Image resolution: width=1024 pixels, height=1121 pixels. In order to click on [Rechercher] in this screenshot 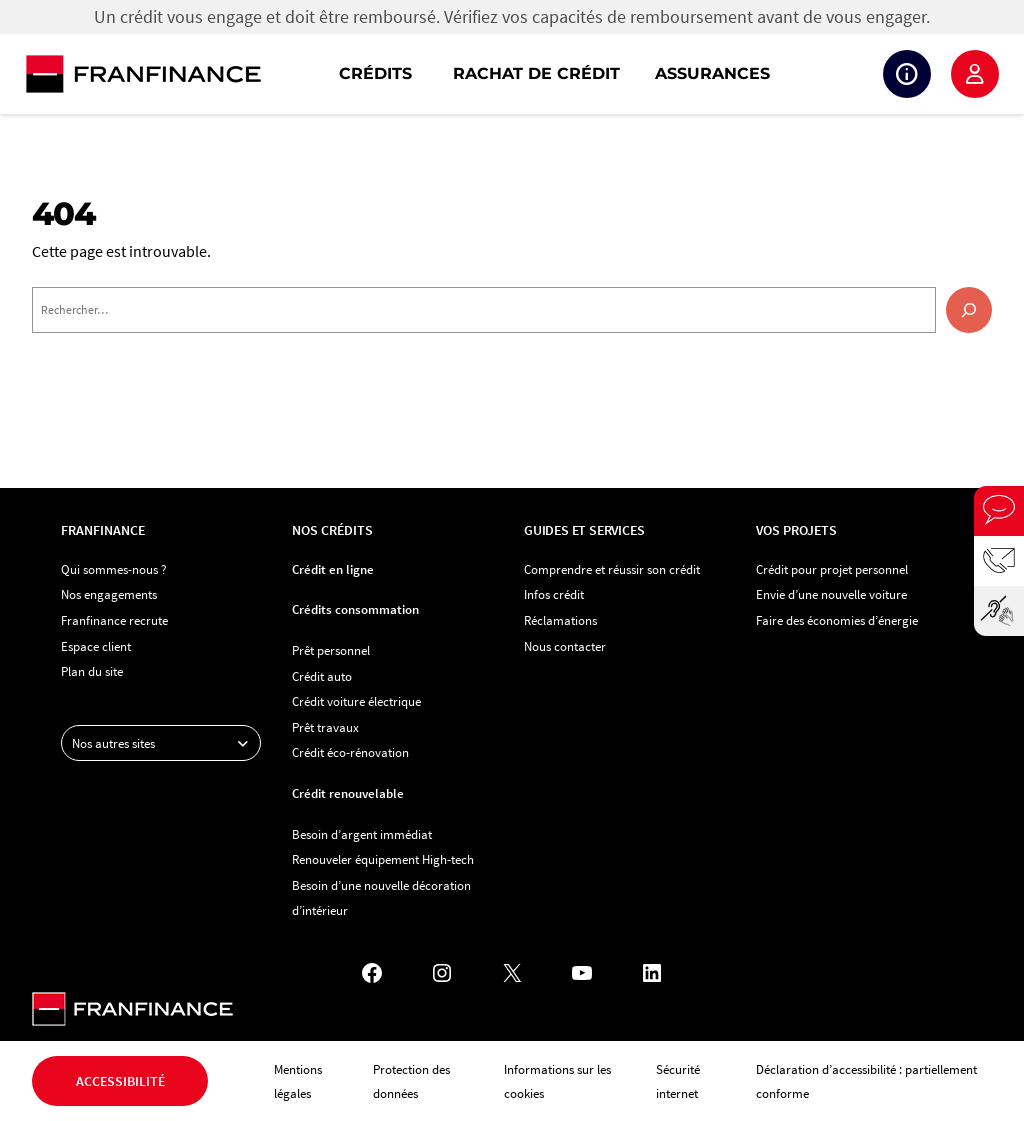, I will do `click(969, 310)`.